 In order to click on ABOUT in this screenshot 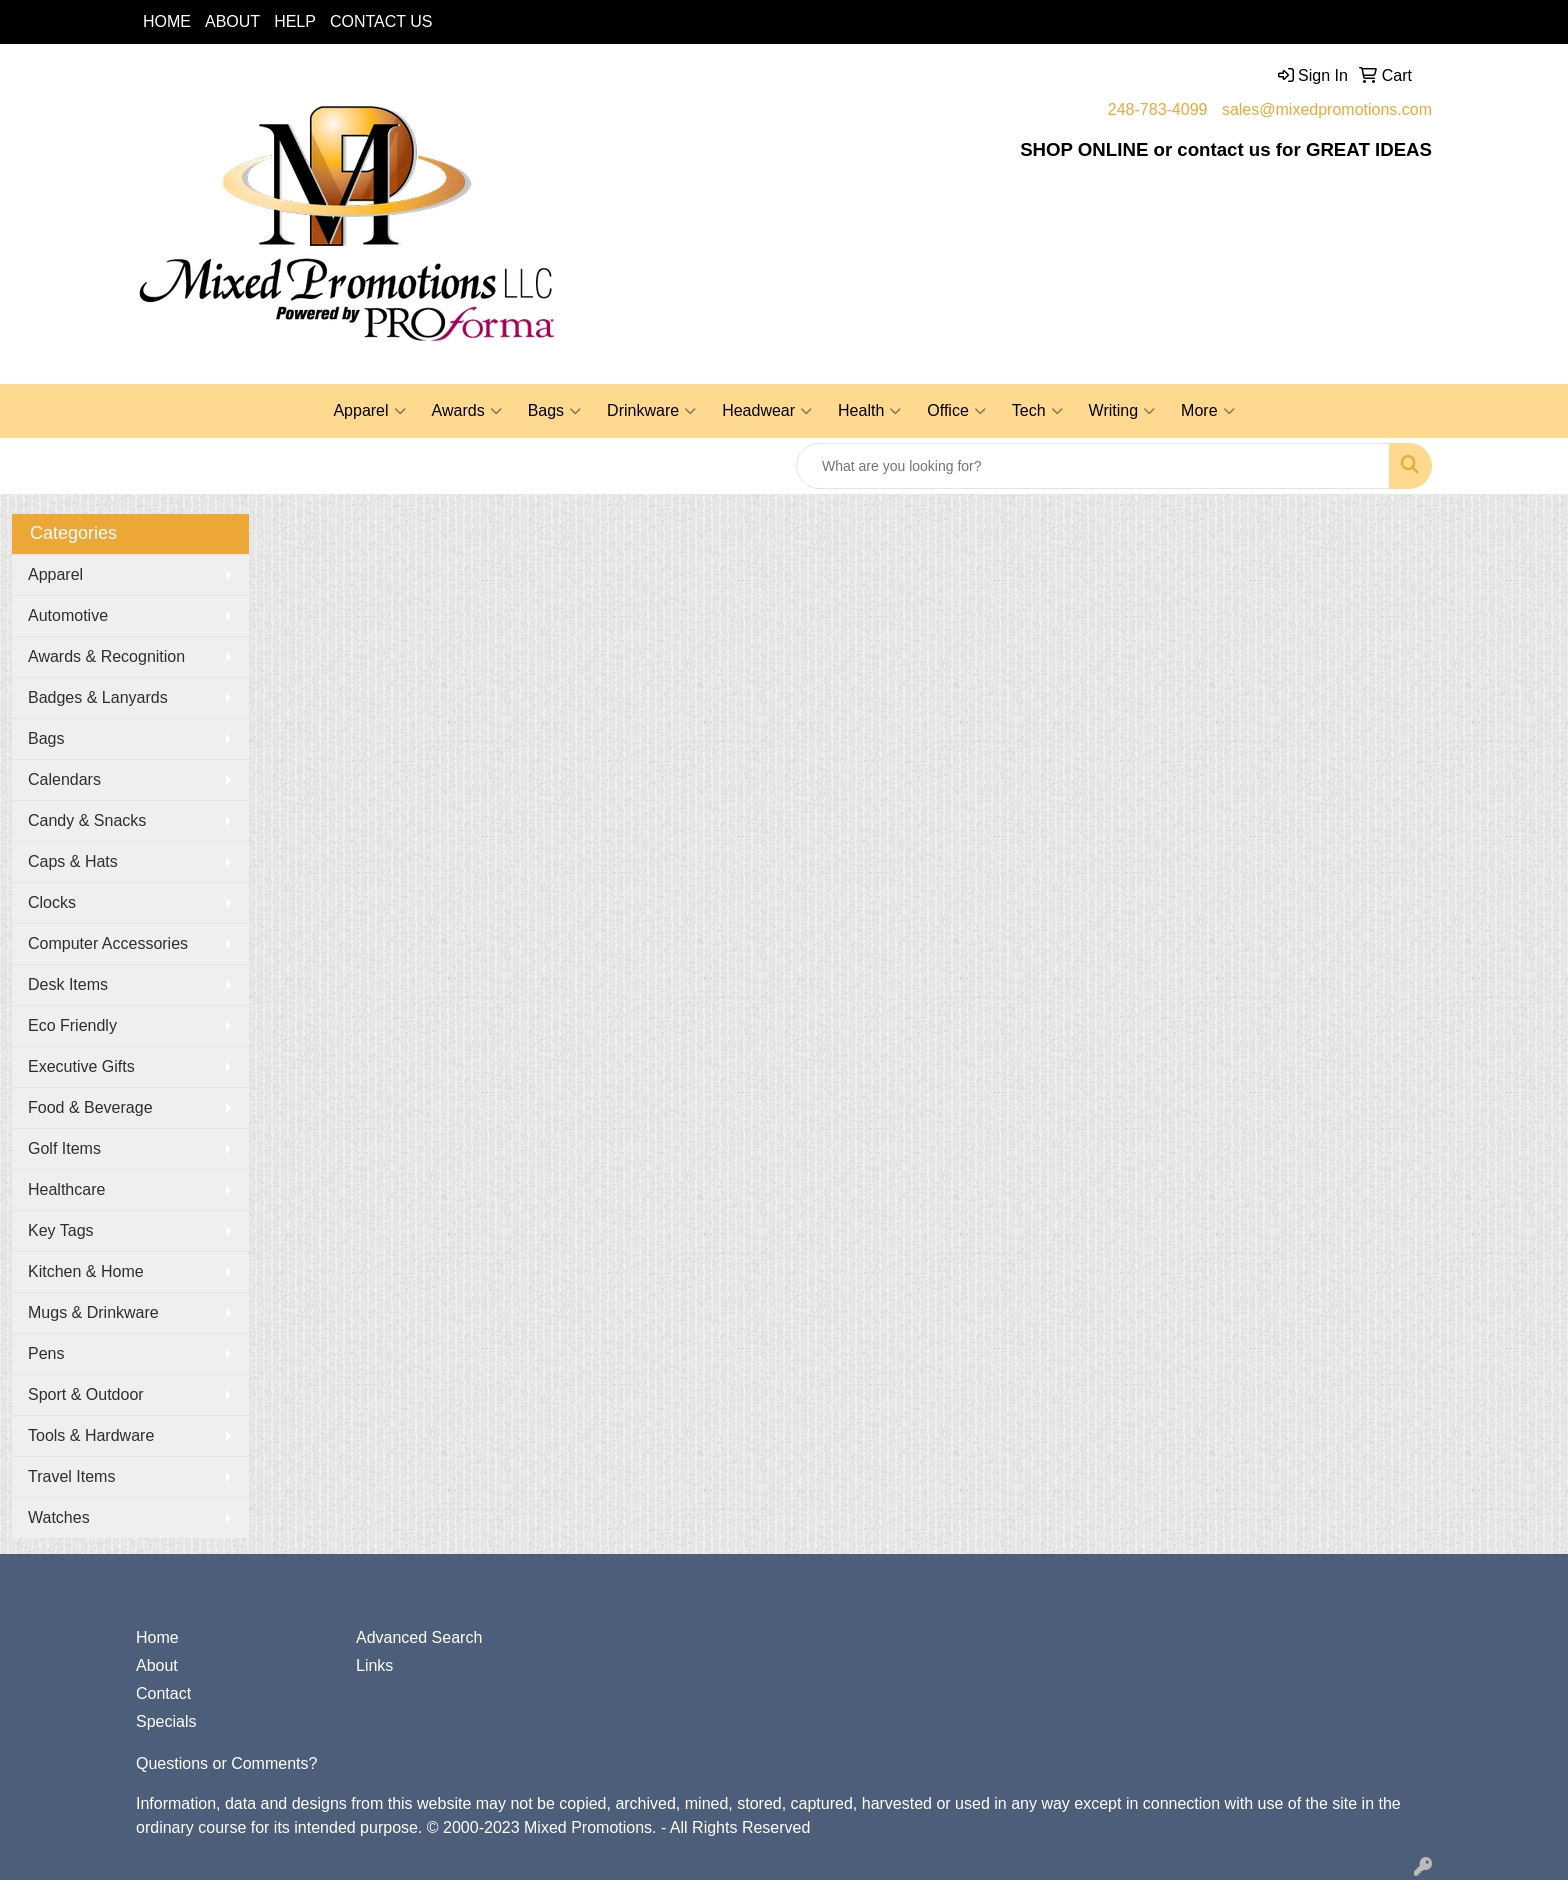, I will do `click(232, 21)`.